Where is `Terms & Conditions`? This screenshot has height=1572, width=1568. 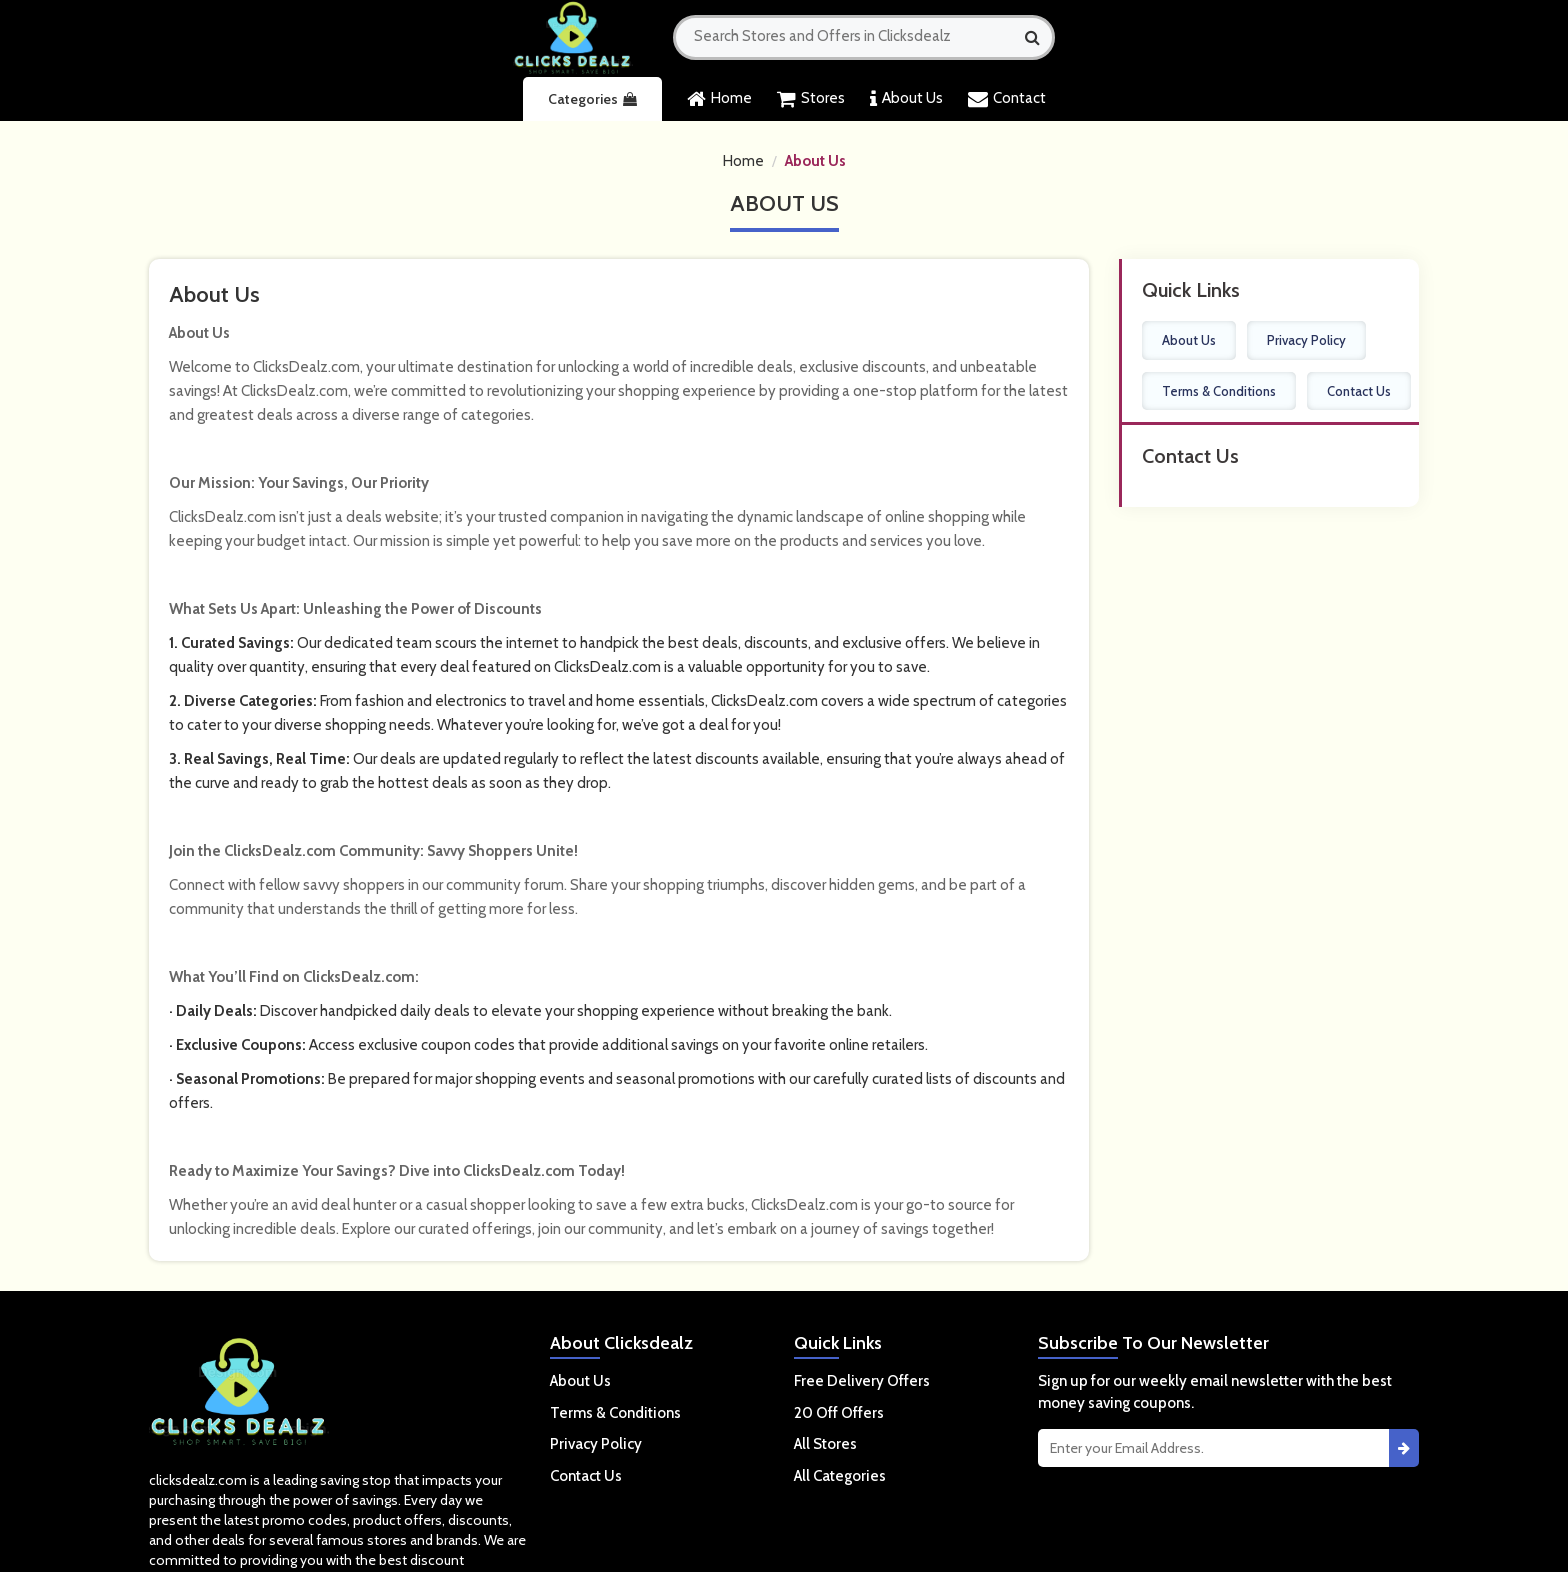 Terms & Conditions is located at coordinates (1219, 391).